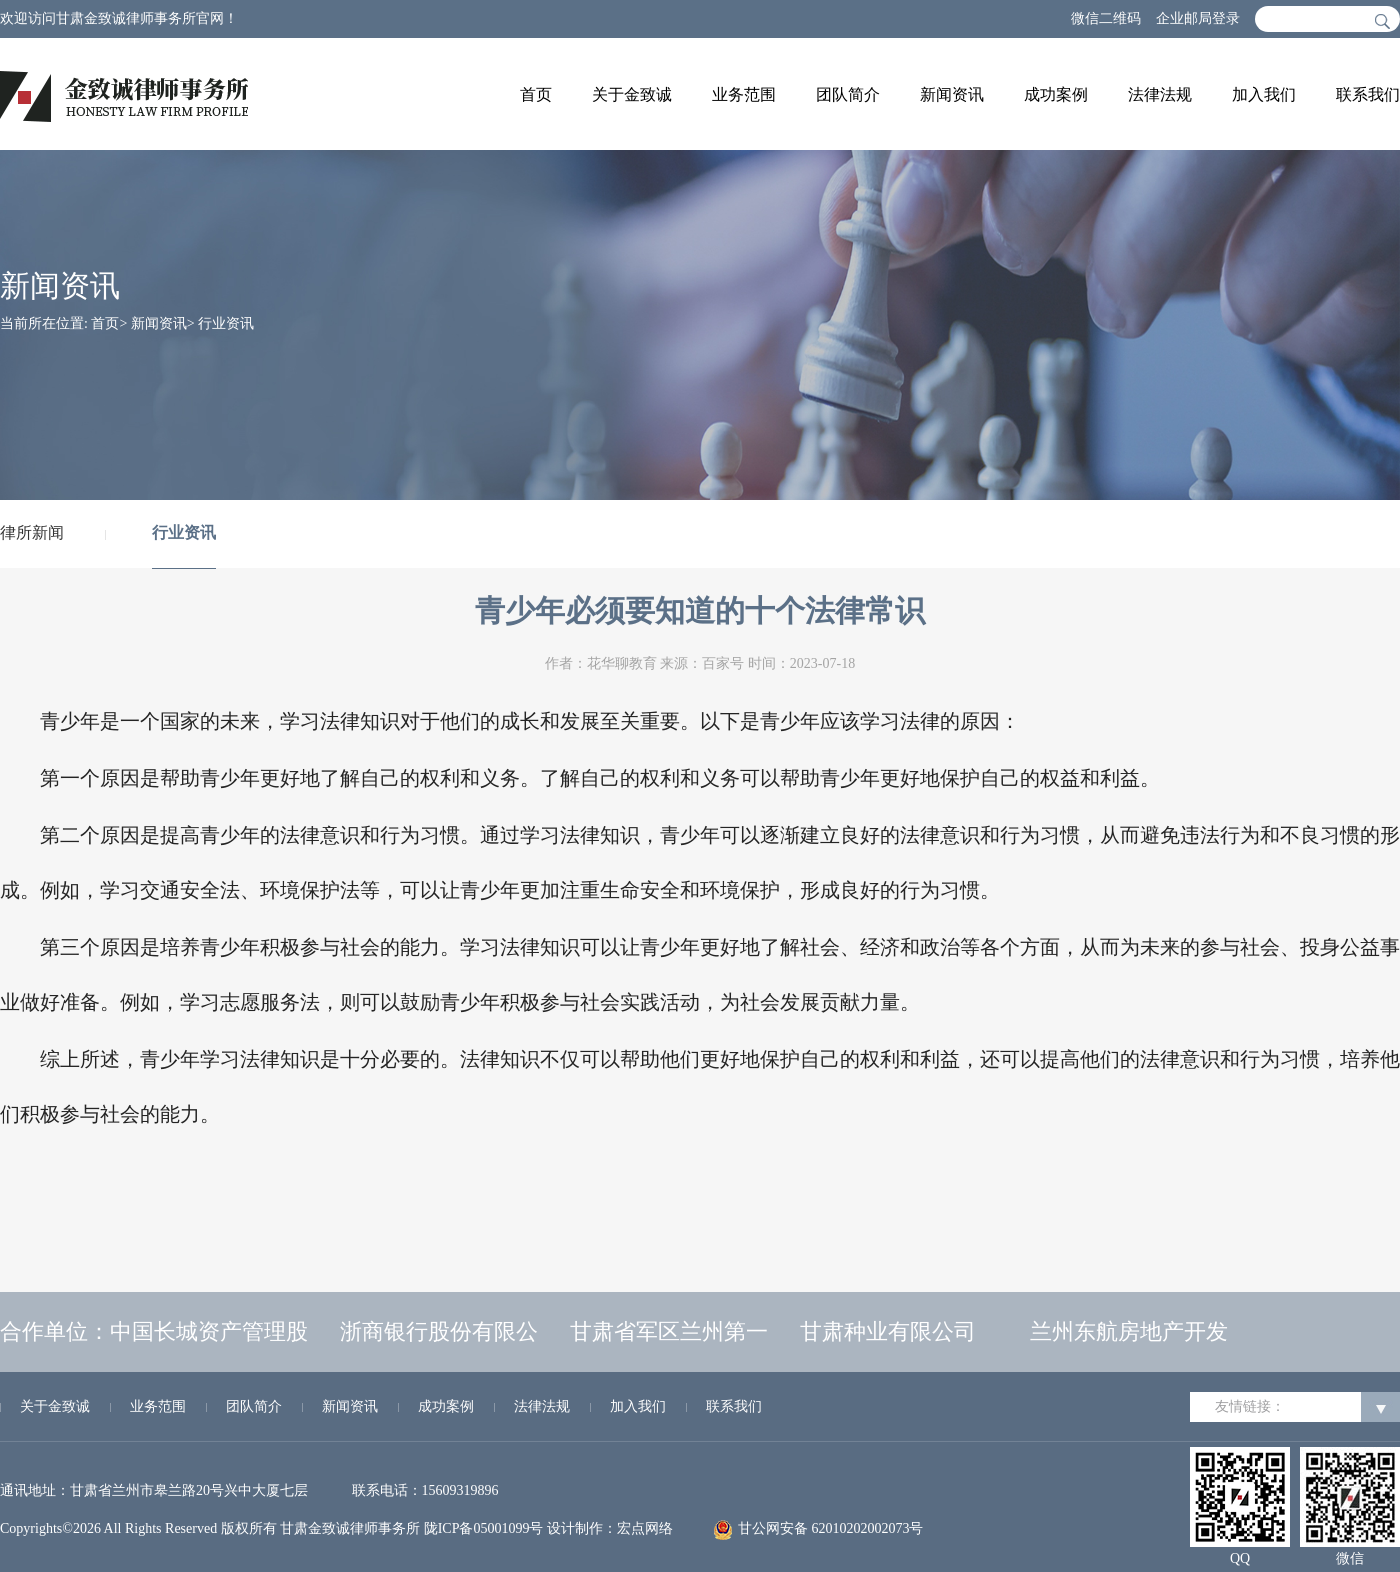 The width and height of the screenshot is (1400, 1572). What do you see at coordinates (645, 1528) in the screenshot?
I see `宏点网络` at bounding box center [645, 1528].